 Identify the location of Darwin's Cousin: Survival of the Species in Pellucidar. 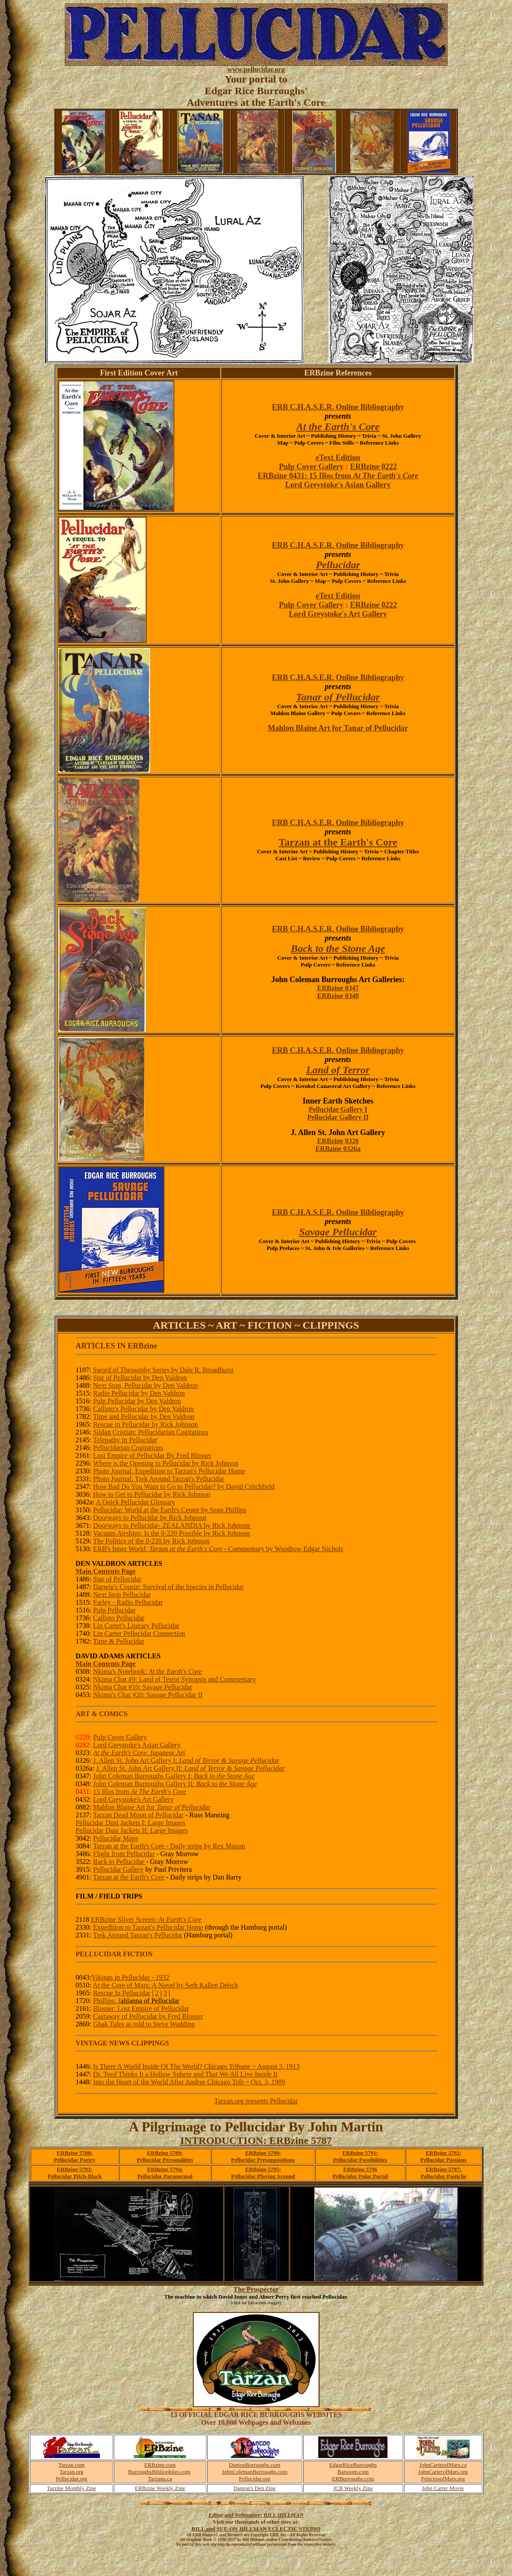
(168, 1586).